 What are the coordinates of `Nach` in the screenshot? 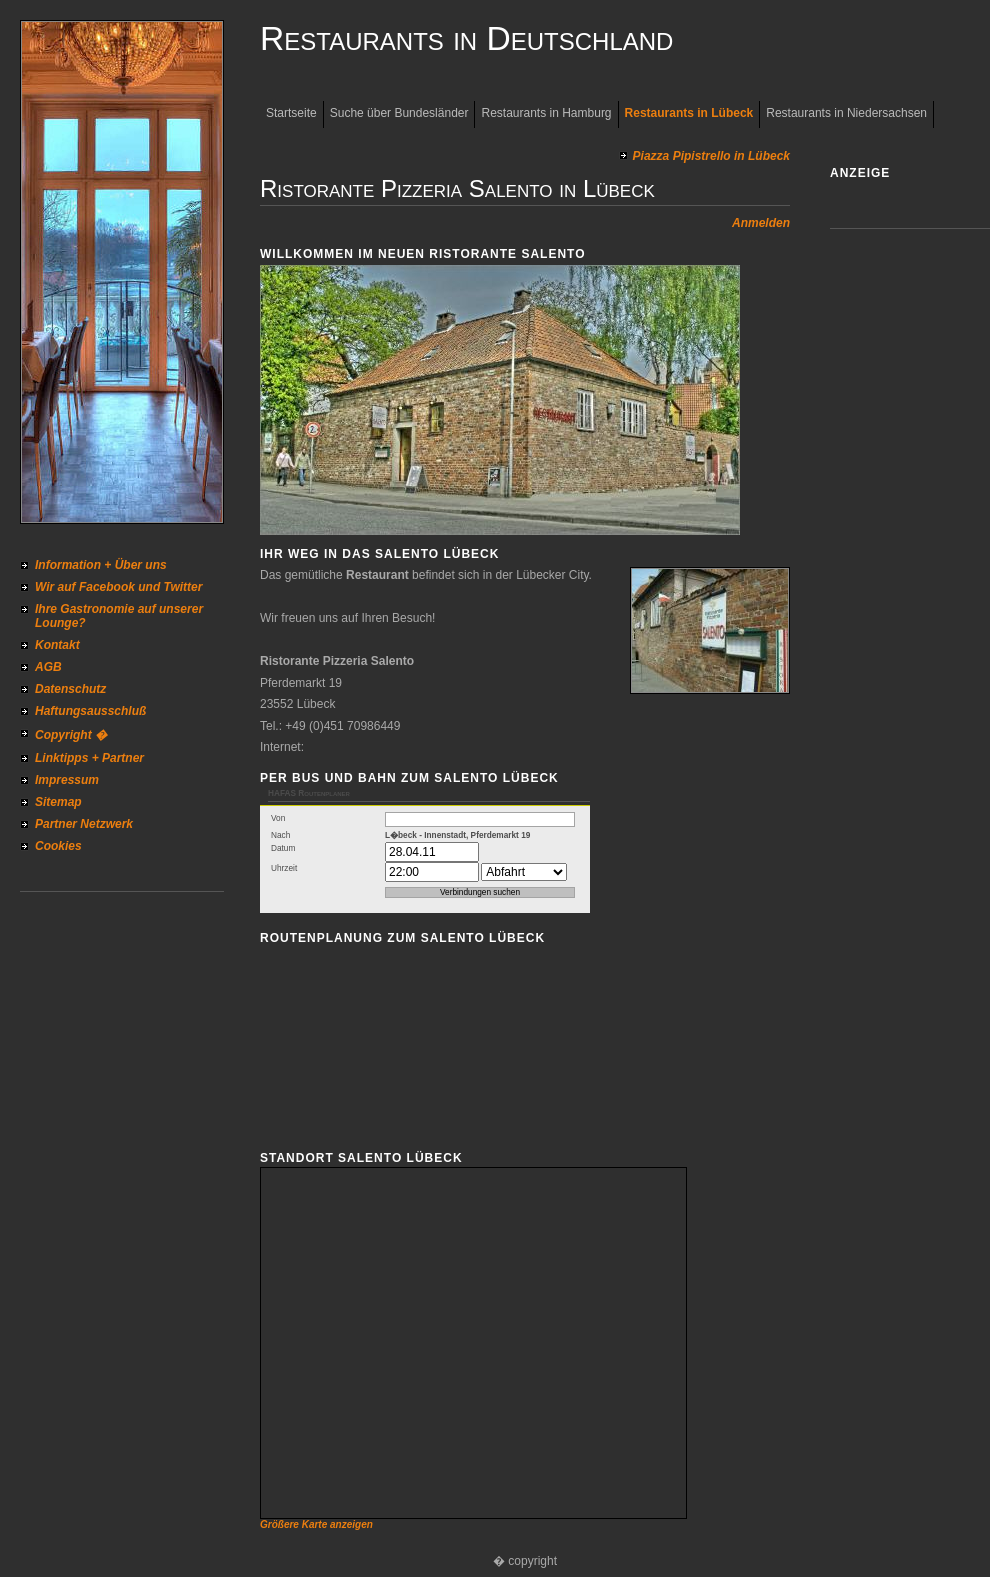 It's located at (280, 835).